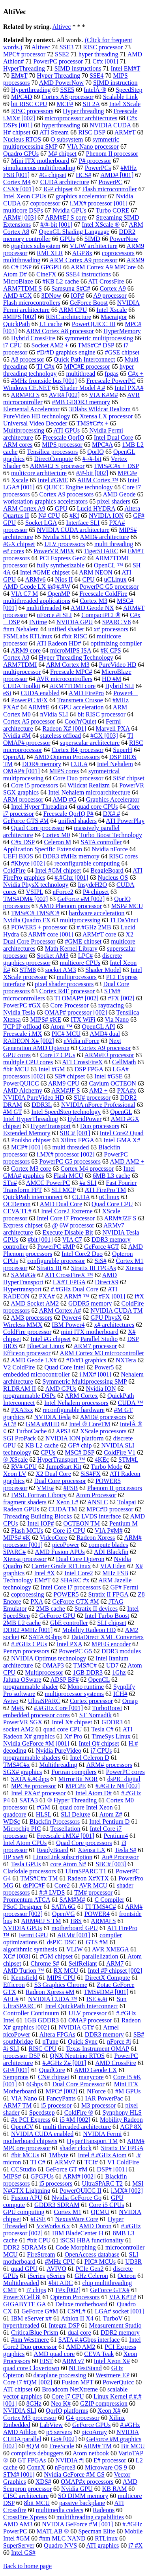 This screenshot has width=148, height=2576. What do you see at coordinates (98, 167) in the screenshot?
I see `PowerPCs` at bounding box center [98, 167].